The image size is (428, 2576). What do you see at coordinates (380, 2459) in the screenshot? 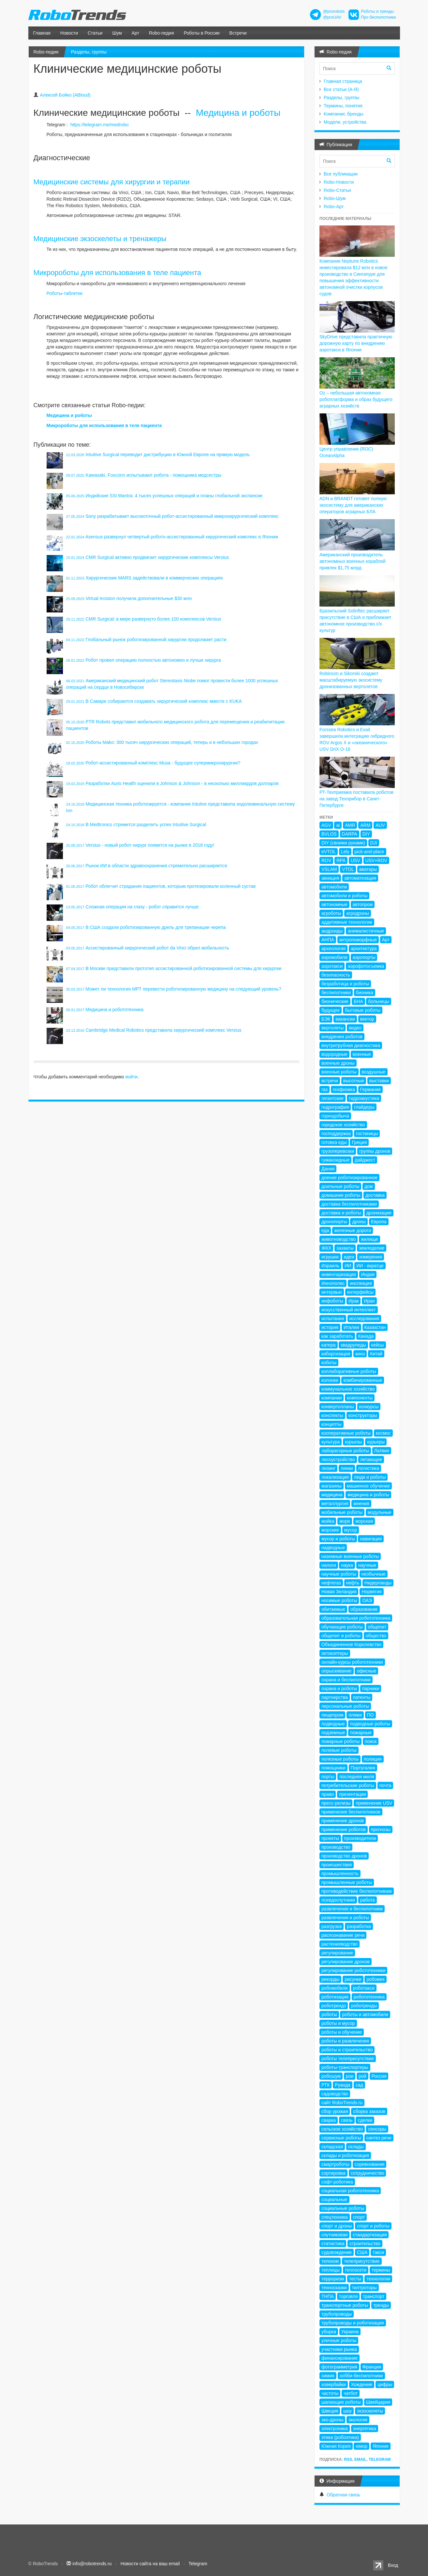
I see `Telegram` at bounding box center [380, 2459].